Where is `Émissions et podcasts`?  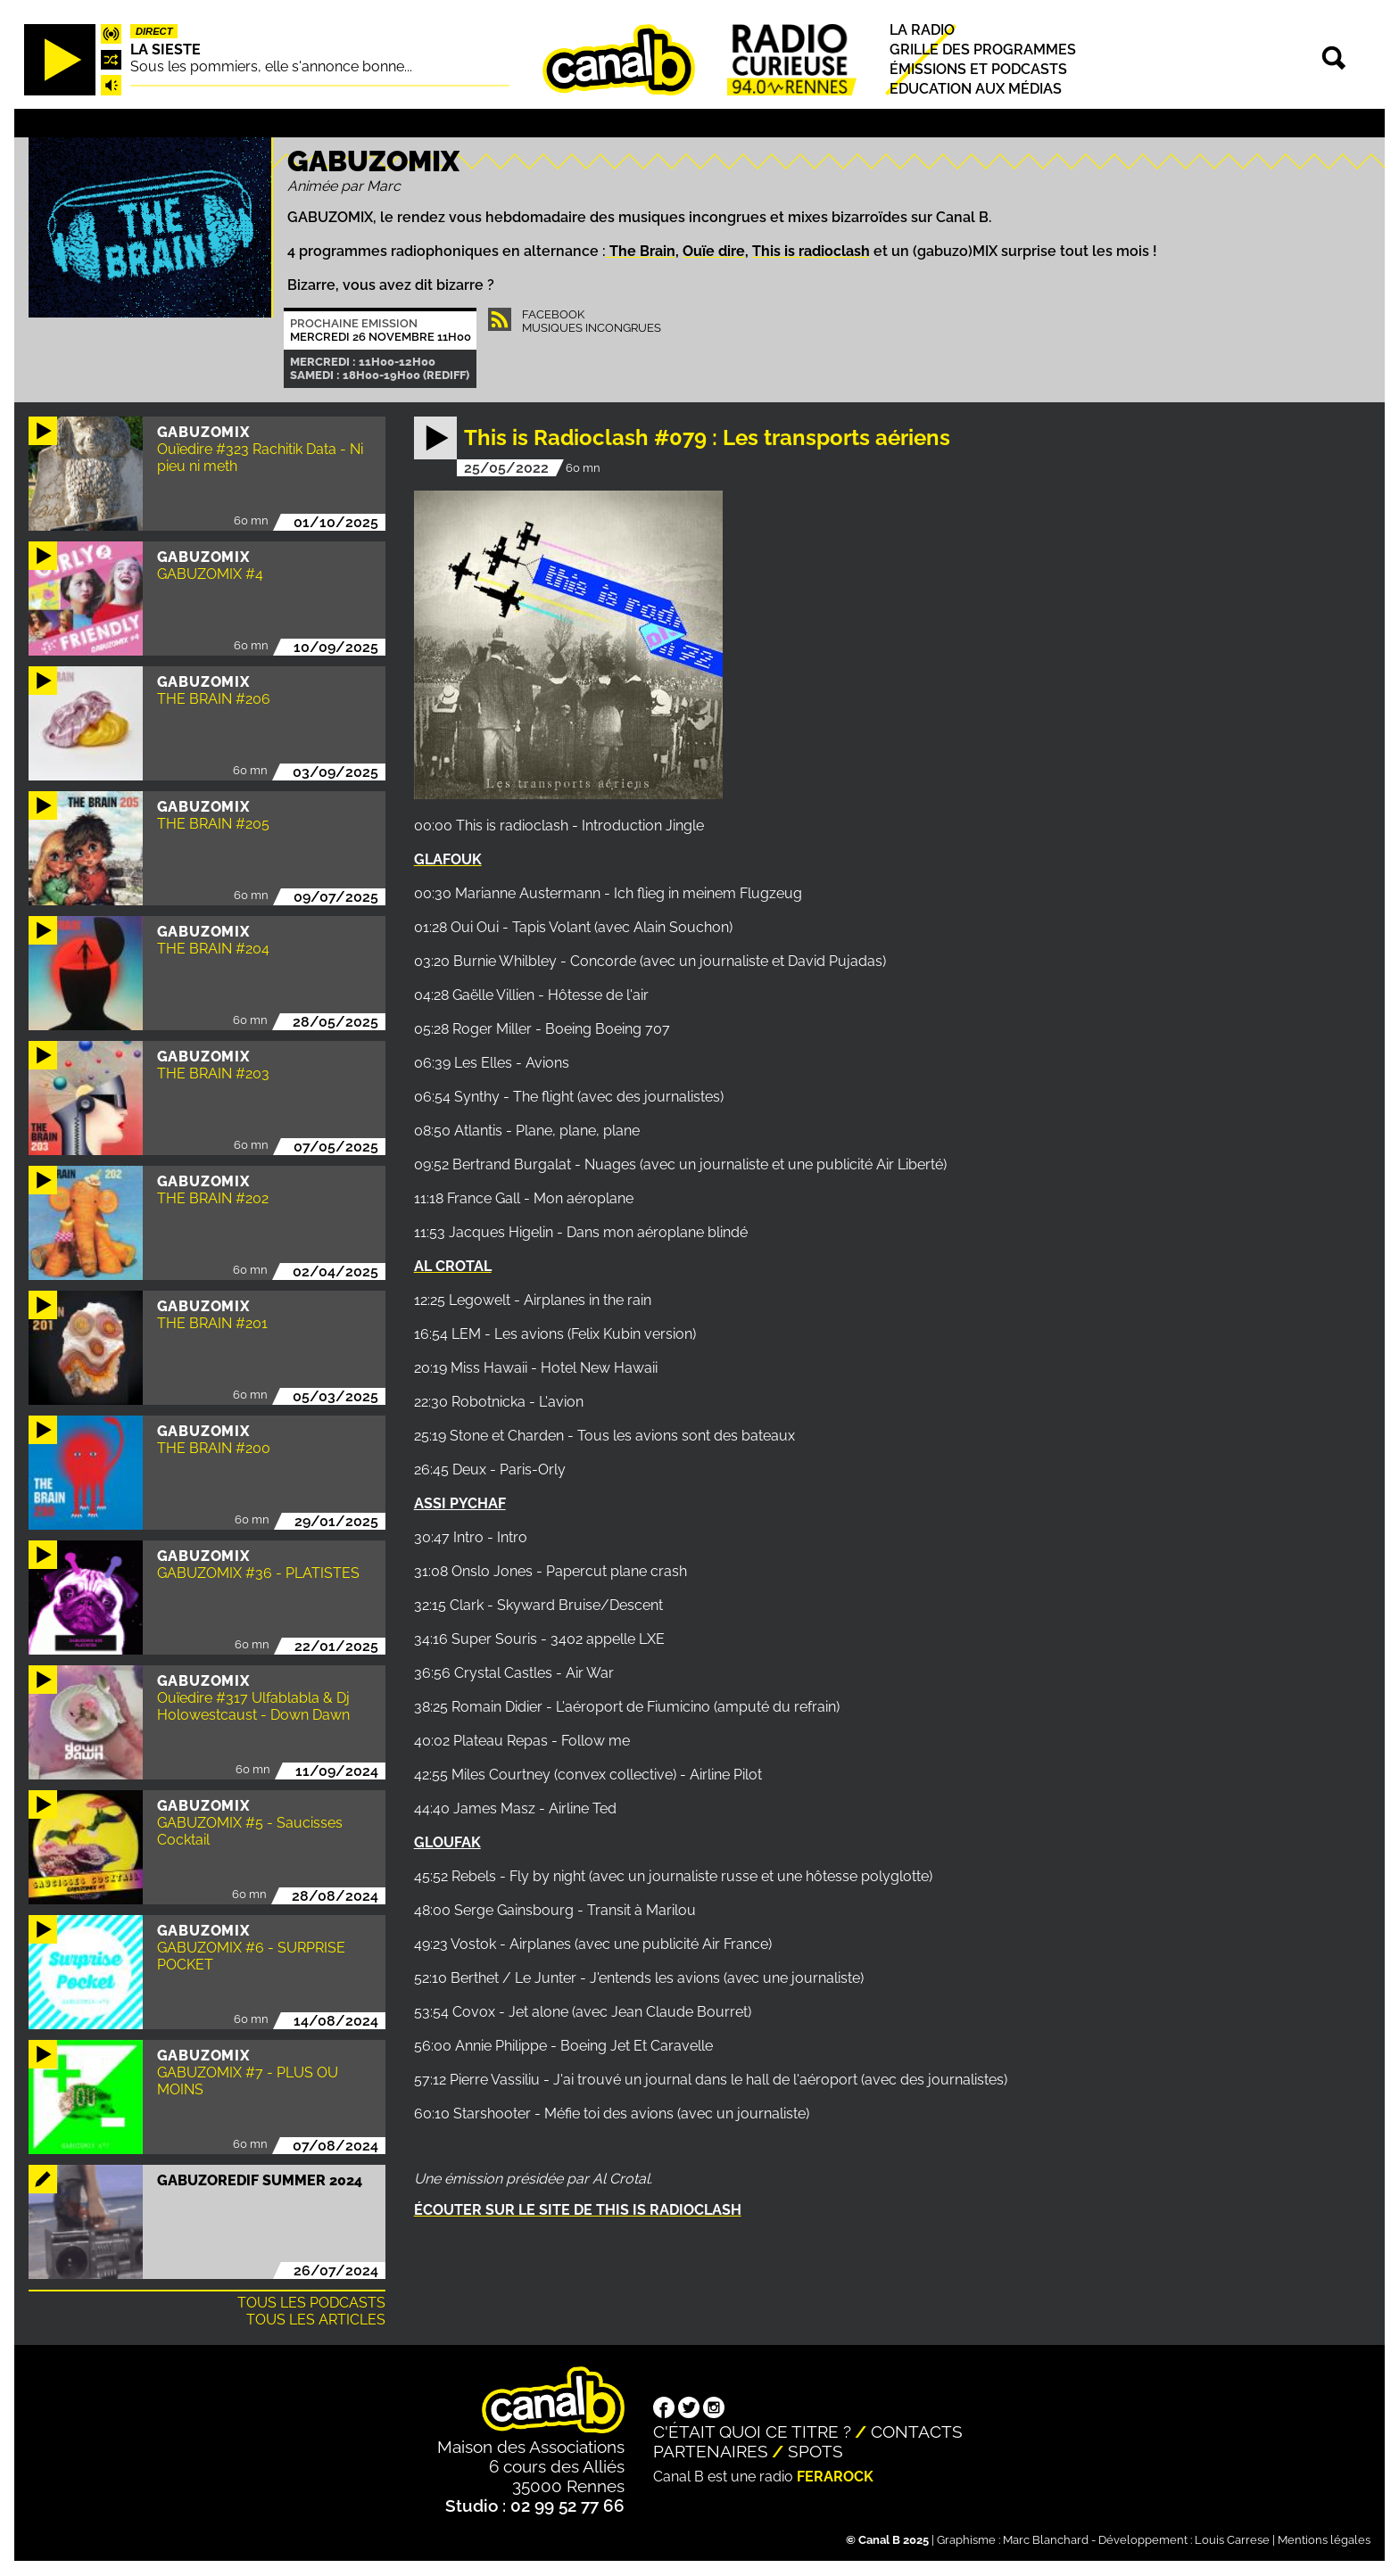
Émissions et podcasts is located at coordinates (978, 69).